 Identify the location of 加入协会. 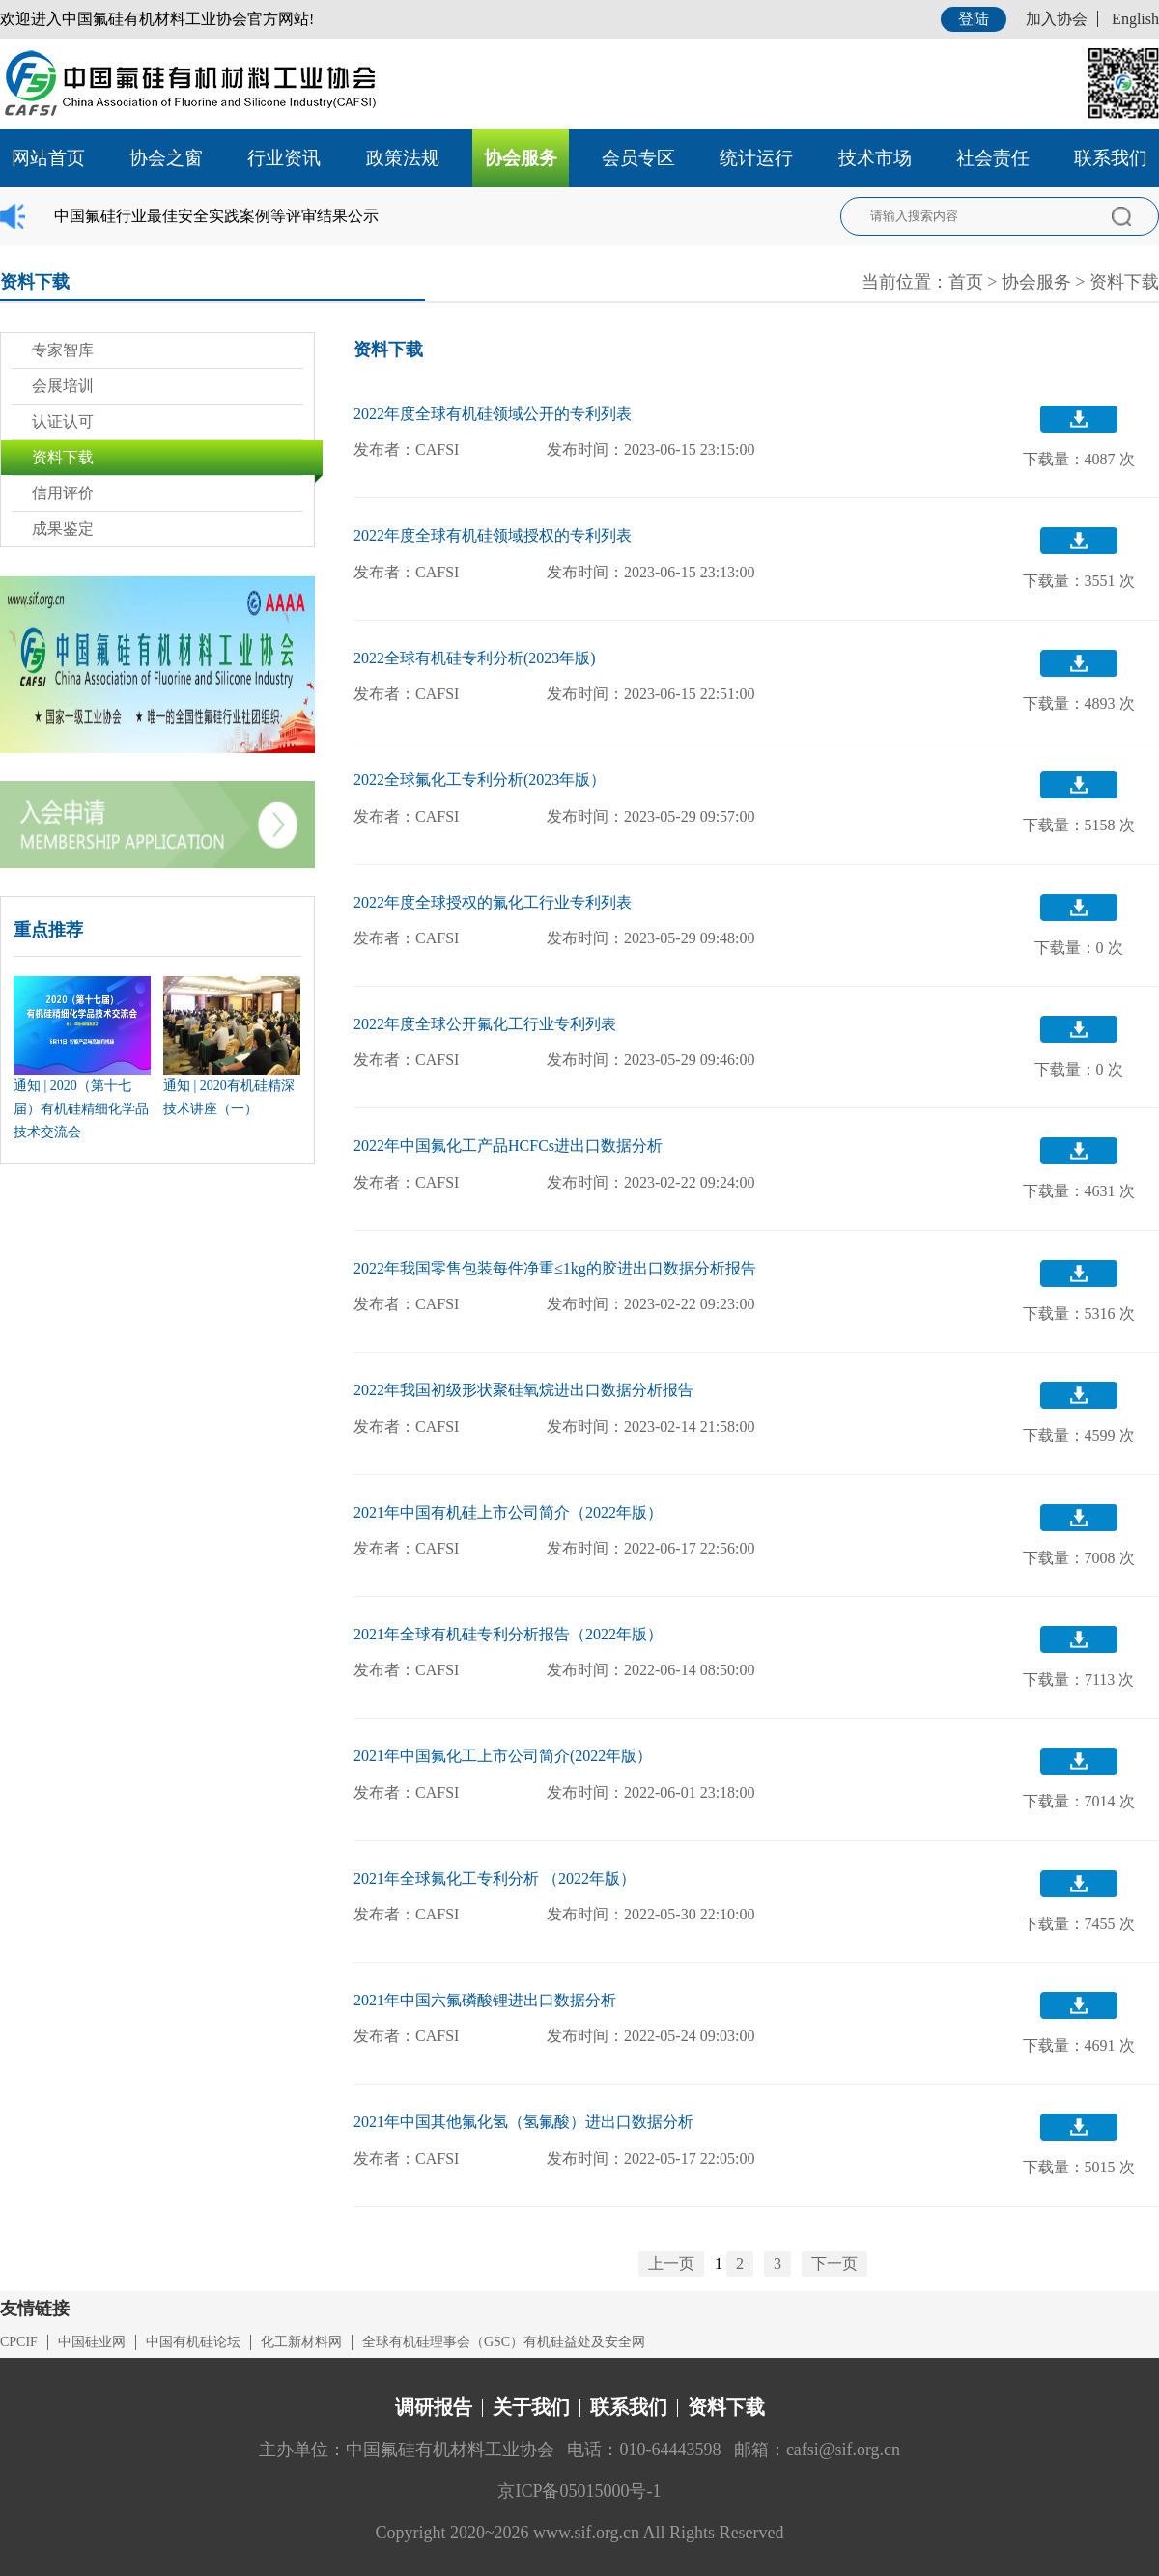
(1057, 19).